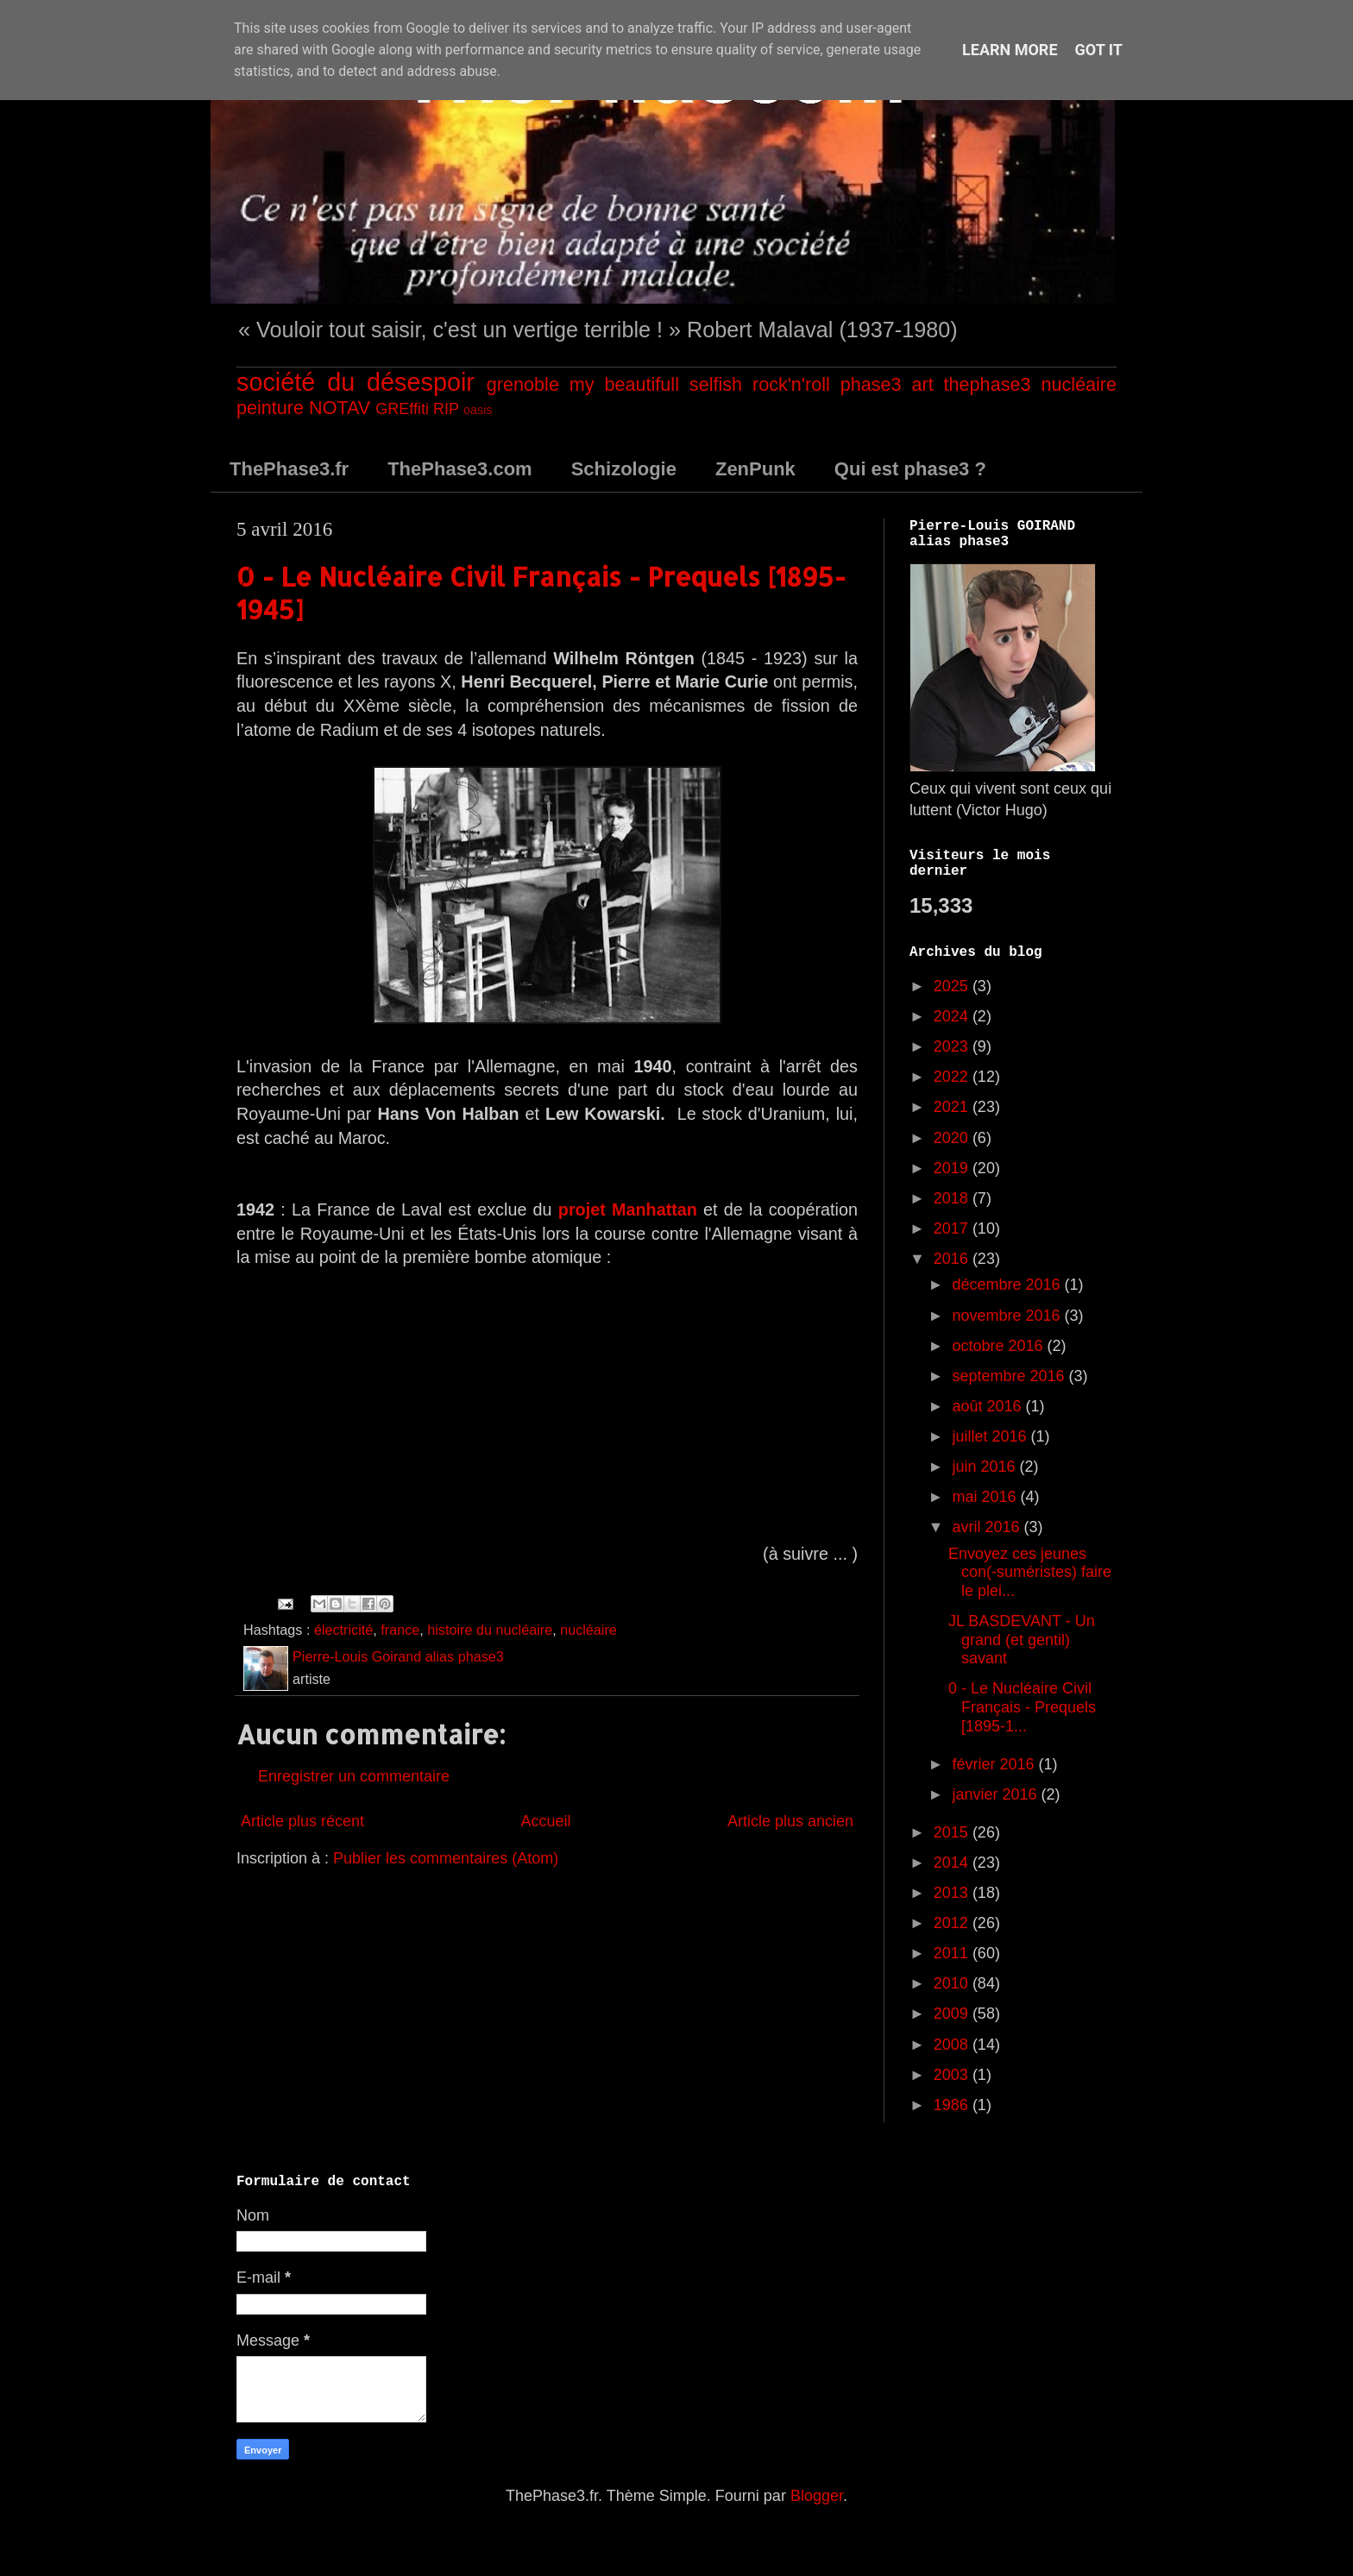  I want to click on Schizologie, so click(623, 469).